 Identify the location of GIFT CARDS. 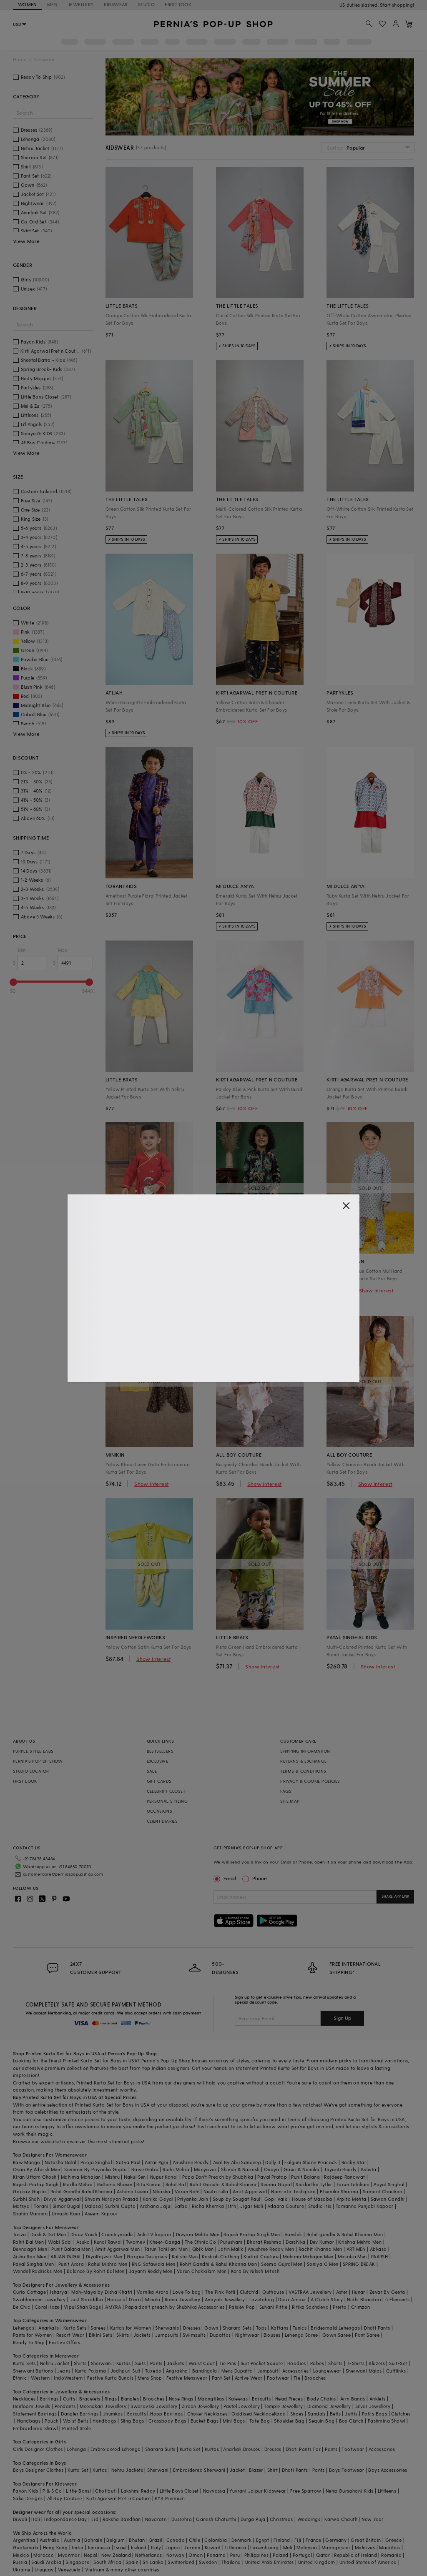
(159, 1780).